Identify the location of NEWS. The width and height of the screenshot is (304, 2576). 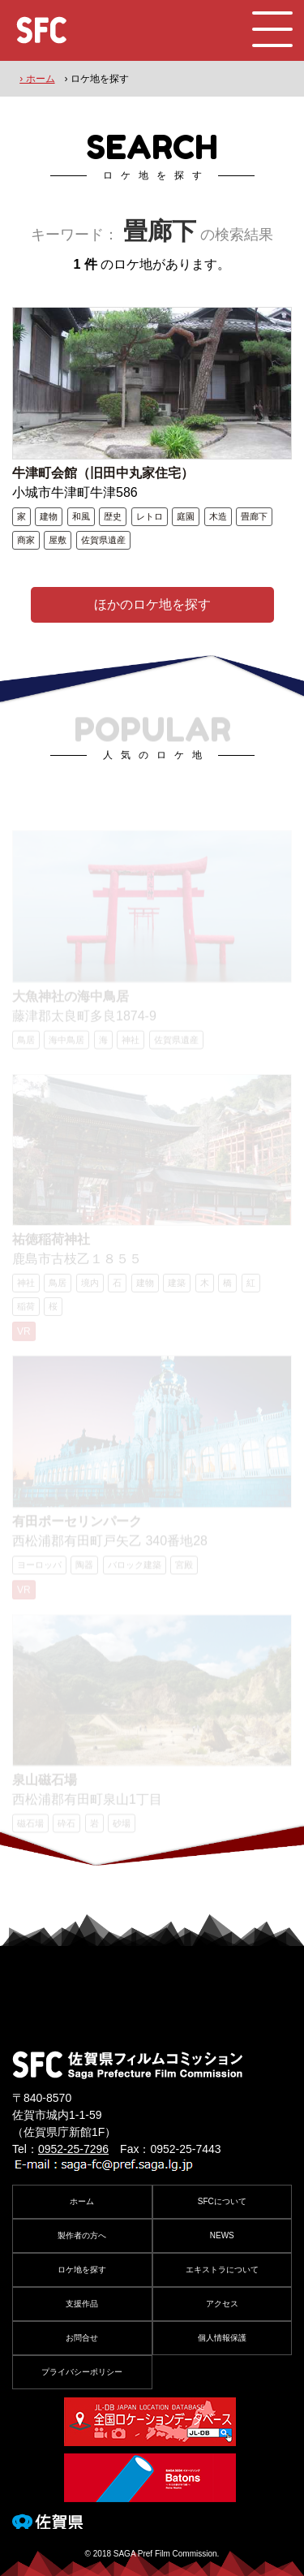
(222, 2235).